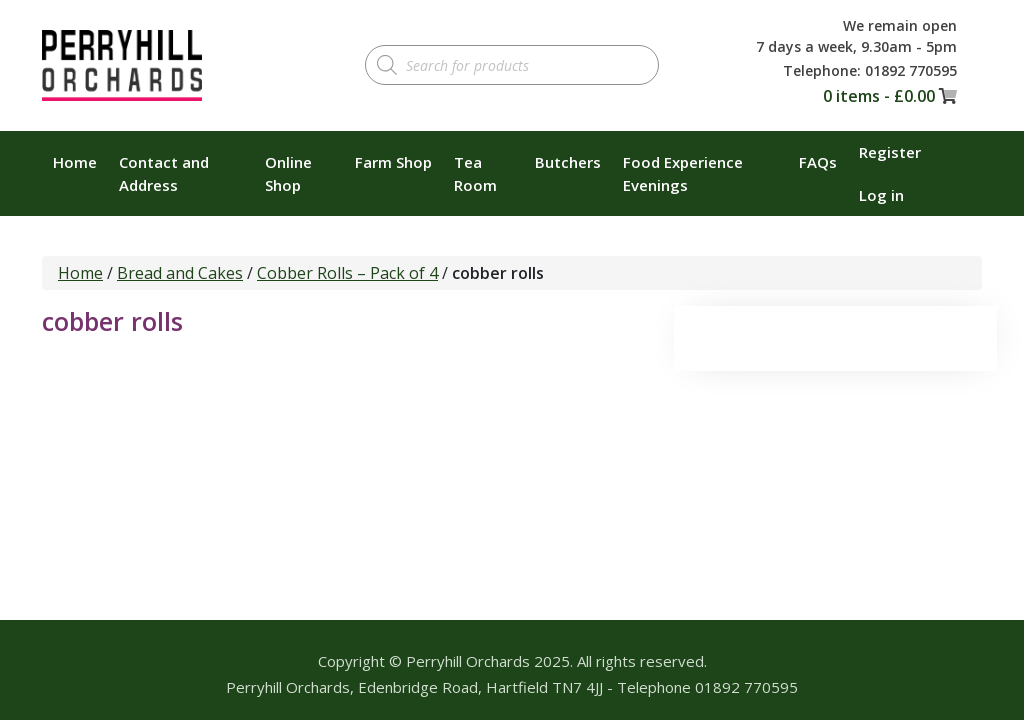 Image resolution: width=1024 pixels, height=720 pixels. Describe the element at coordinates (683, 173) in the screenshot. I see `Food Experience Evenings` at that location.